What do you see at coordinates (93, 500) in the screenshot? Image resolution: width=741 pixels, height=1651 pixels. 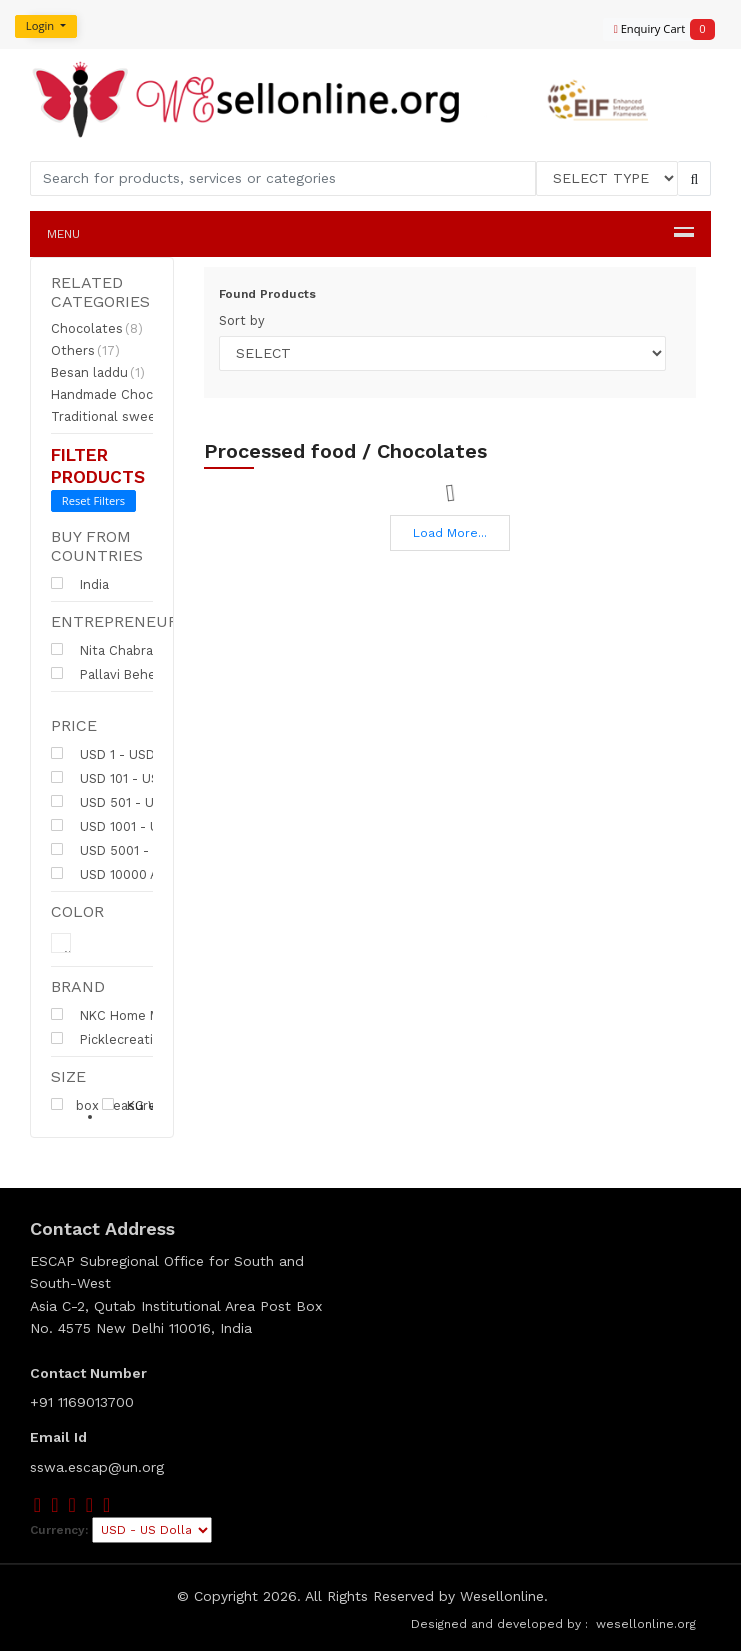 I see `Reset Filters` at bounding box center [93, 500].